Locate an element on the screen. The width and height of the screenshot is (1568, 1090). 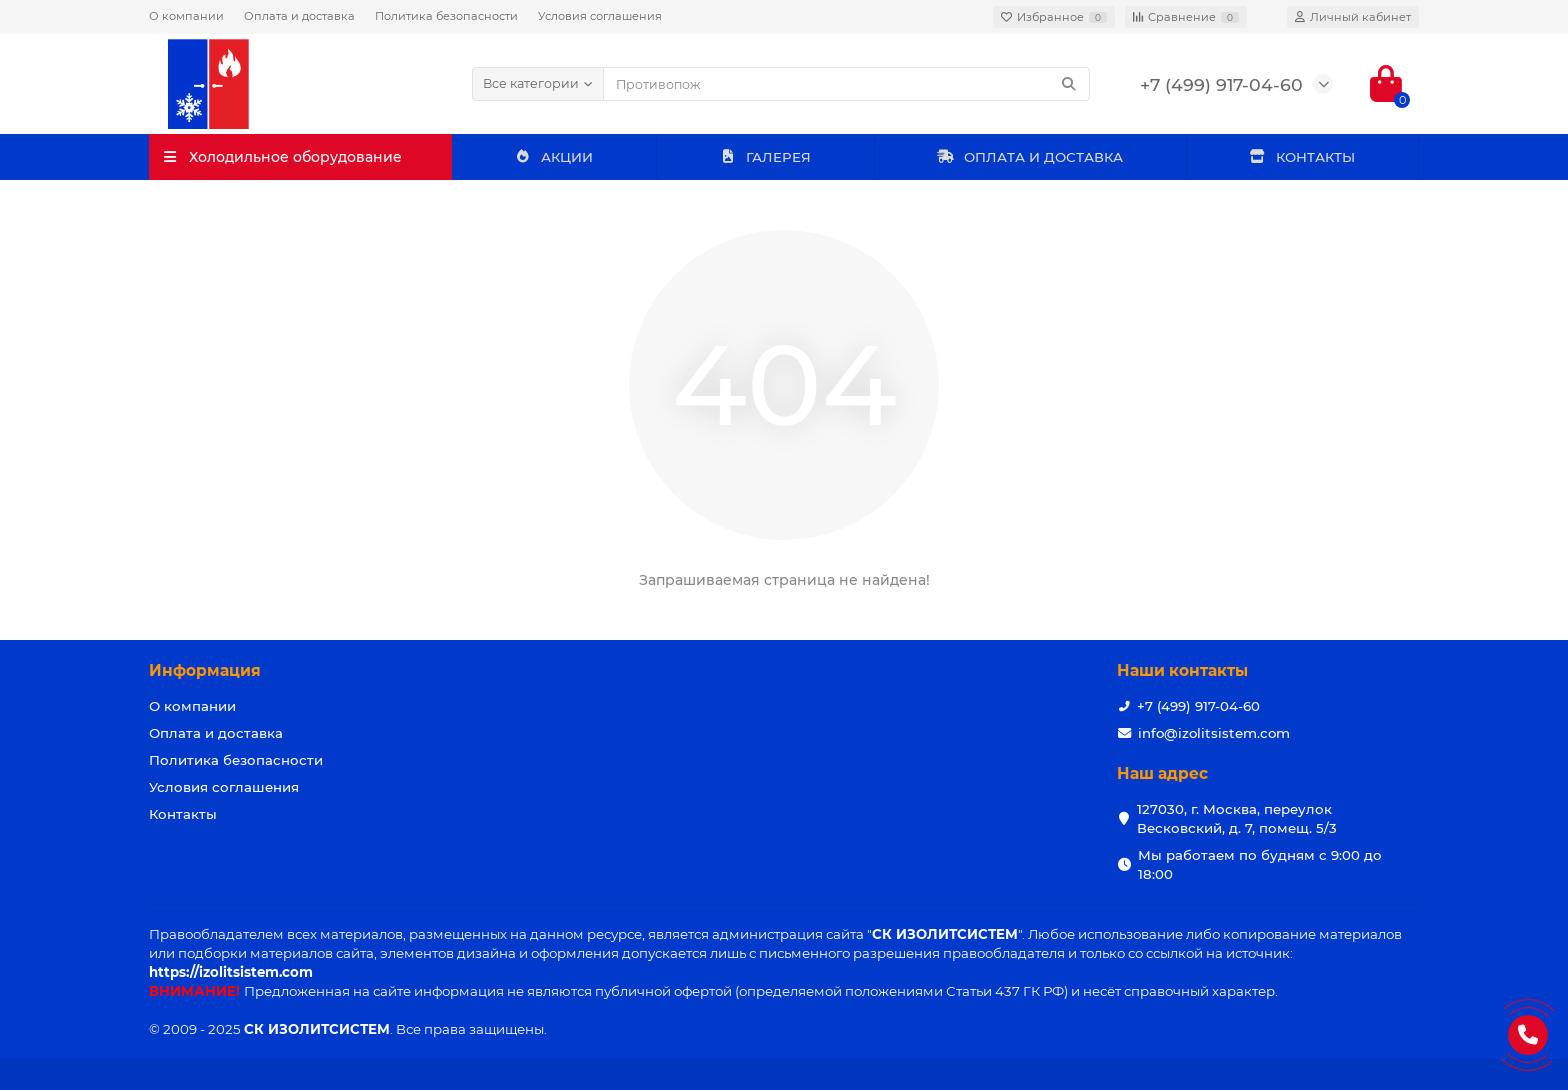
Контакты is located at coordinates (183, 814).